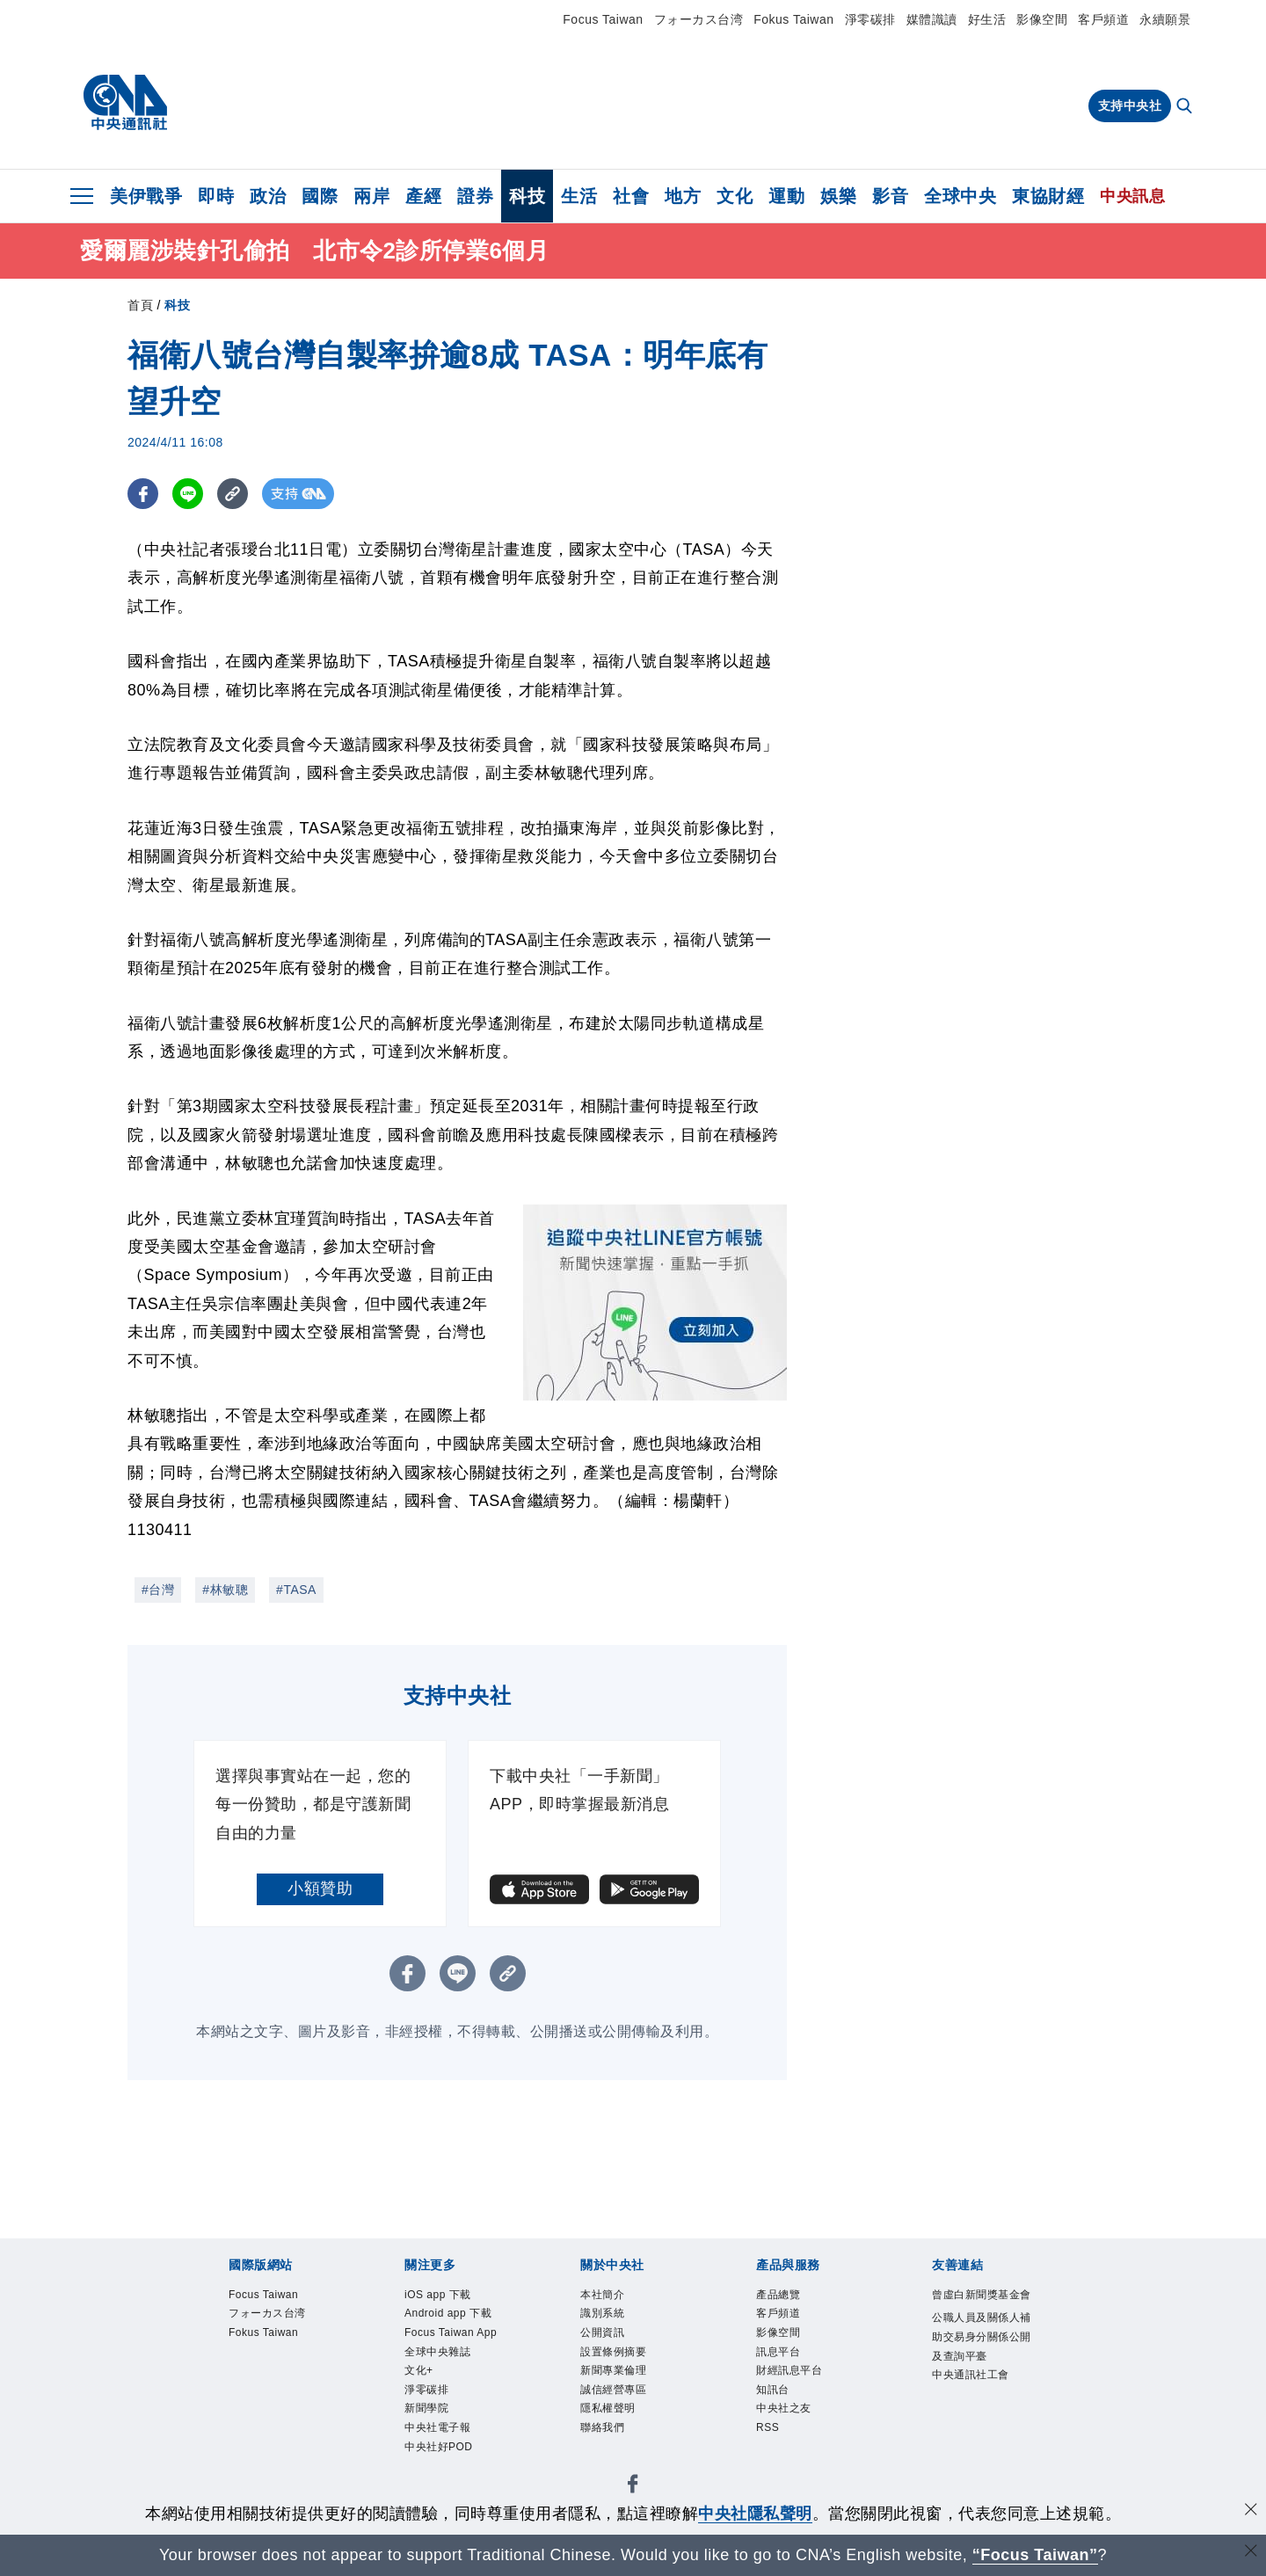 Image resolution: width=1266 pixels, height=2576 pixels. What do you see at coordinates (683, 196) in the screenshot?
I see `地方` at bounding box center [683, 196].